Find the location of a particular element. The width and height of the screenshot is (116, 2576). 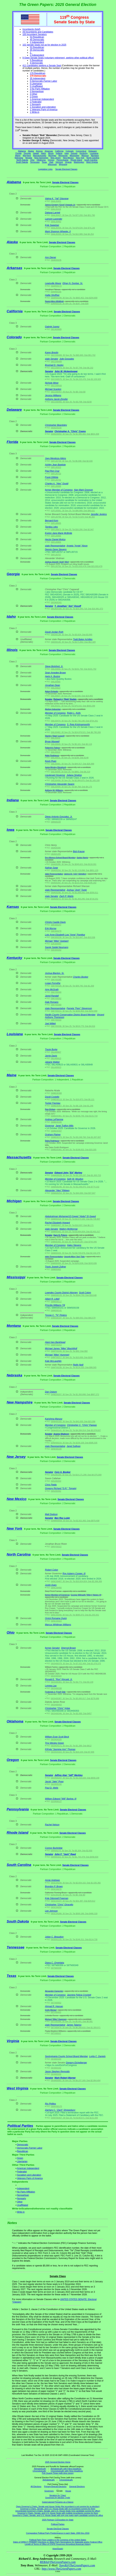

Todd Baker Achilles is located at coordinates (82, 639).